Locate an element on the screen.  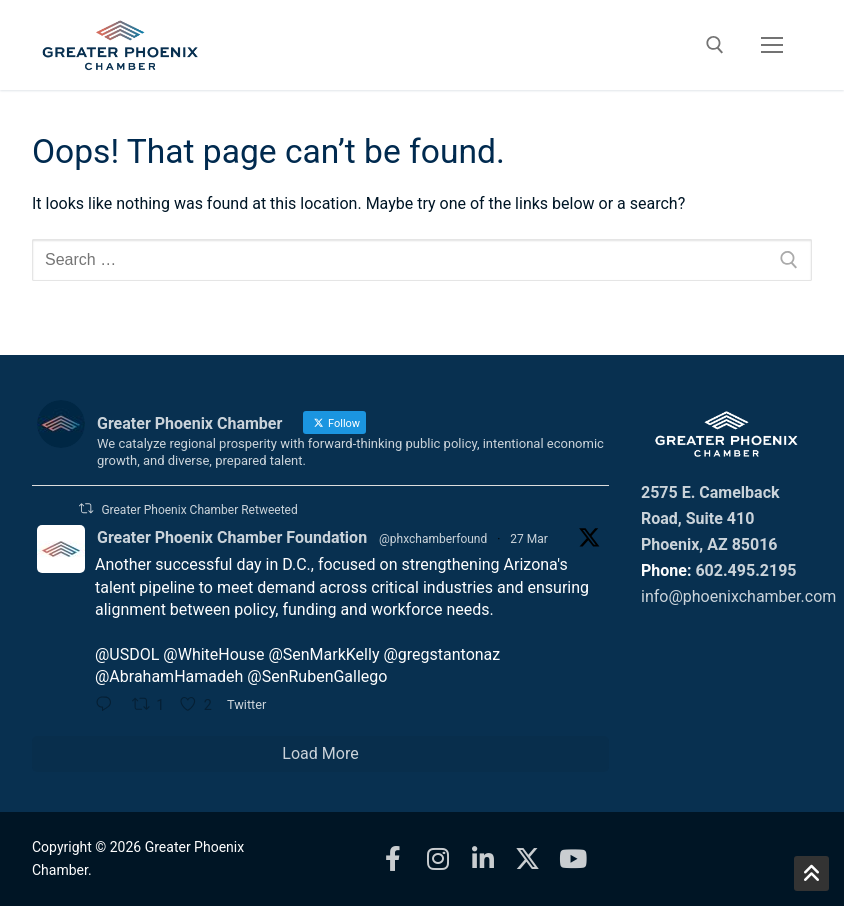
602.495.2195 is located at coordinates (745, 570).